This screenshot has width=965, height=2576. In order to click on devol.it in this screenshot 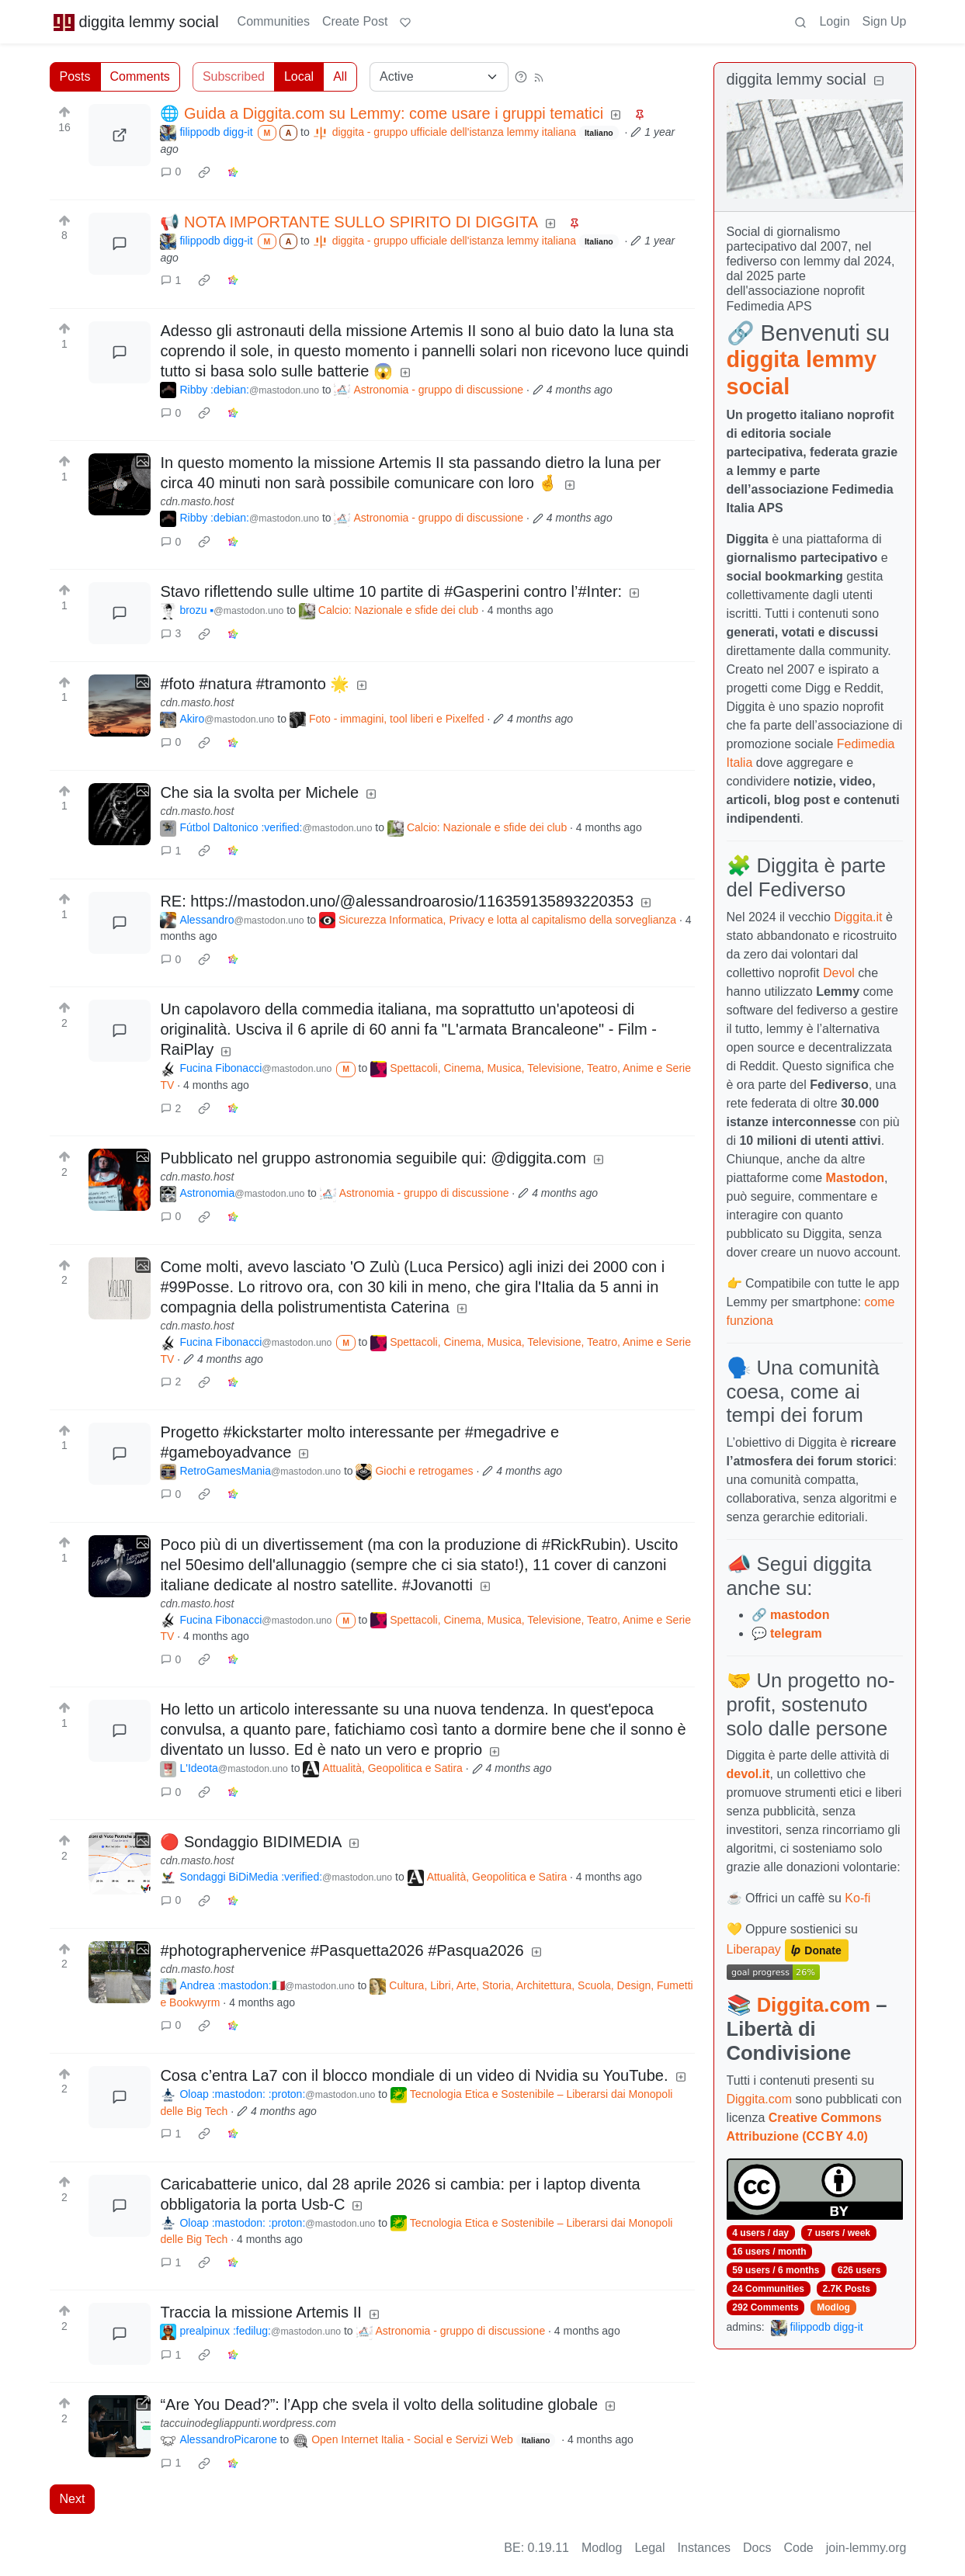, I will do `click(748, 1773)`.